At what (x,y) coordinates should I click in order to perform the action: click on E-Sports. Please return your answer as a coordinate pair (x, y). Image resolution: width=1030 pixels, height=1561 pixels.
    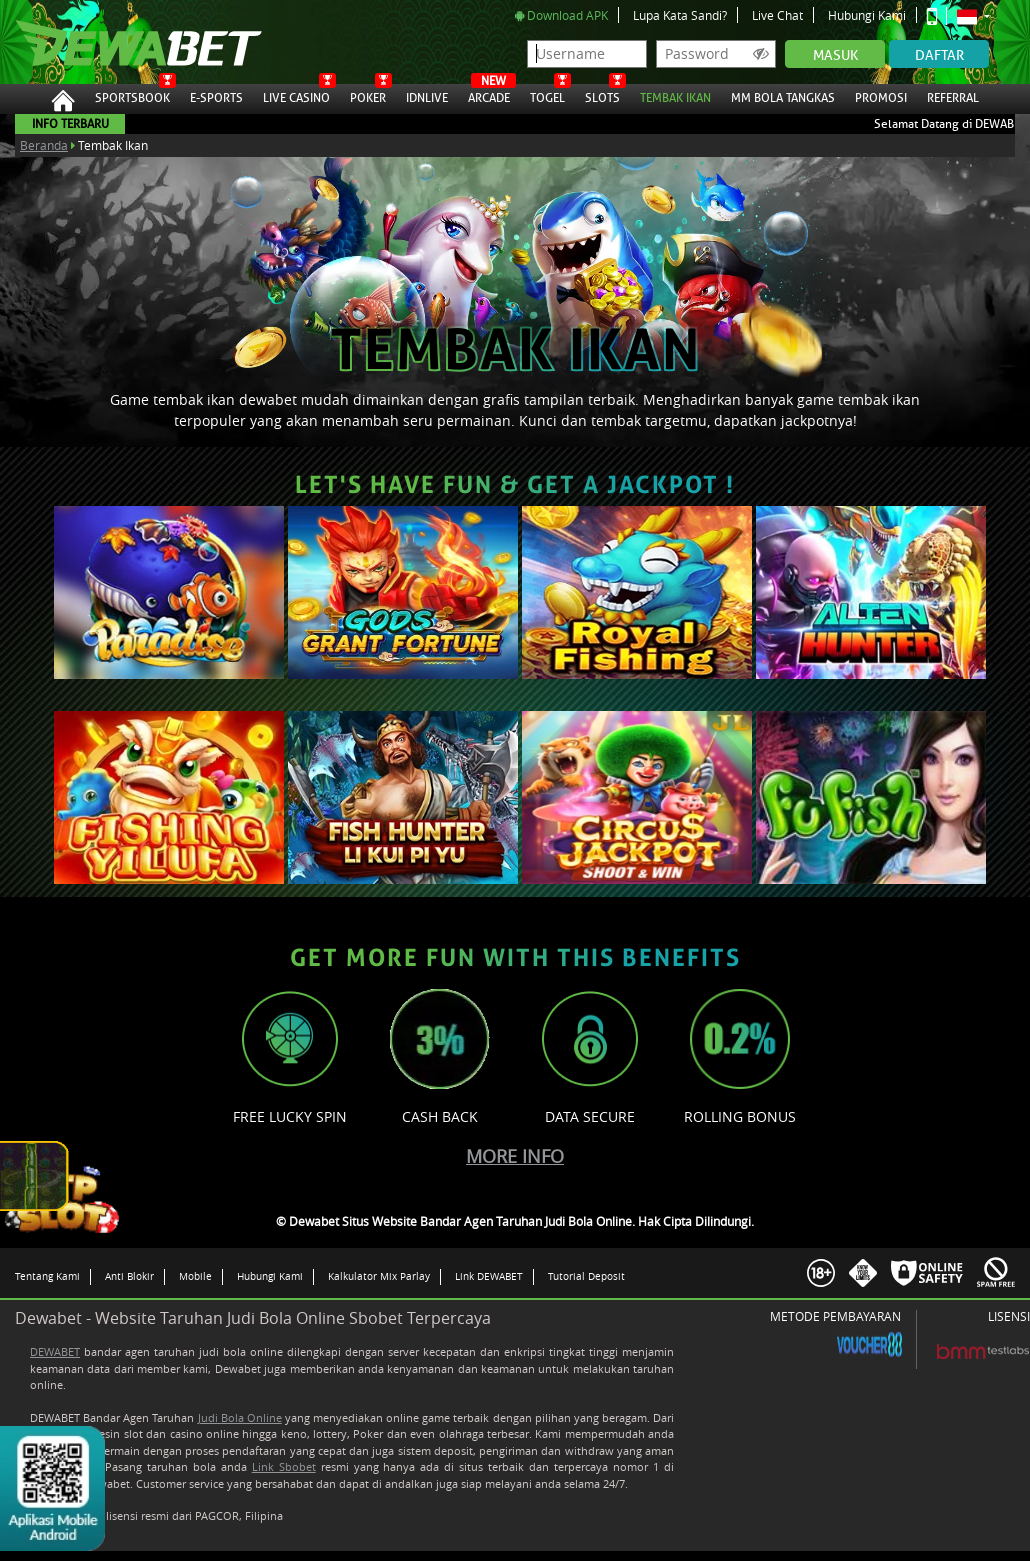
    Looking at the image, I should click on (216, 95).